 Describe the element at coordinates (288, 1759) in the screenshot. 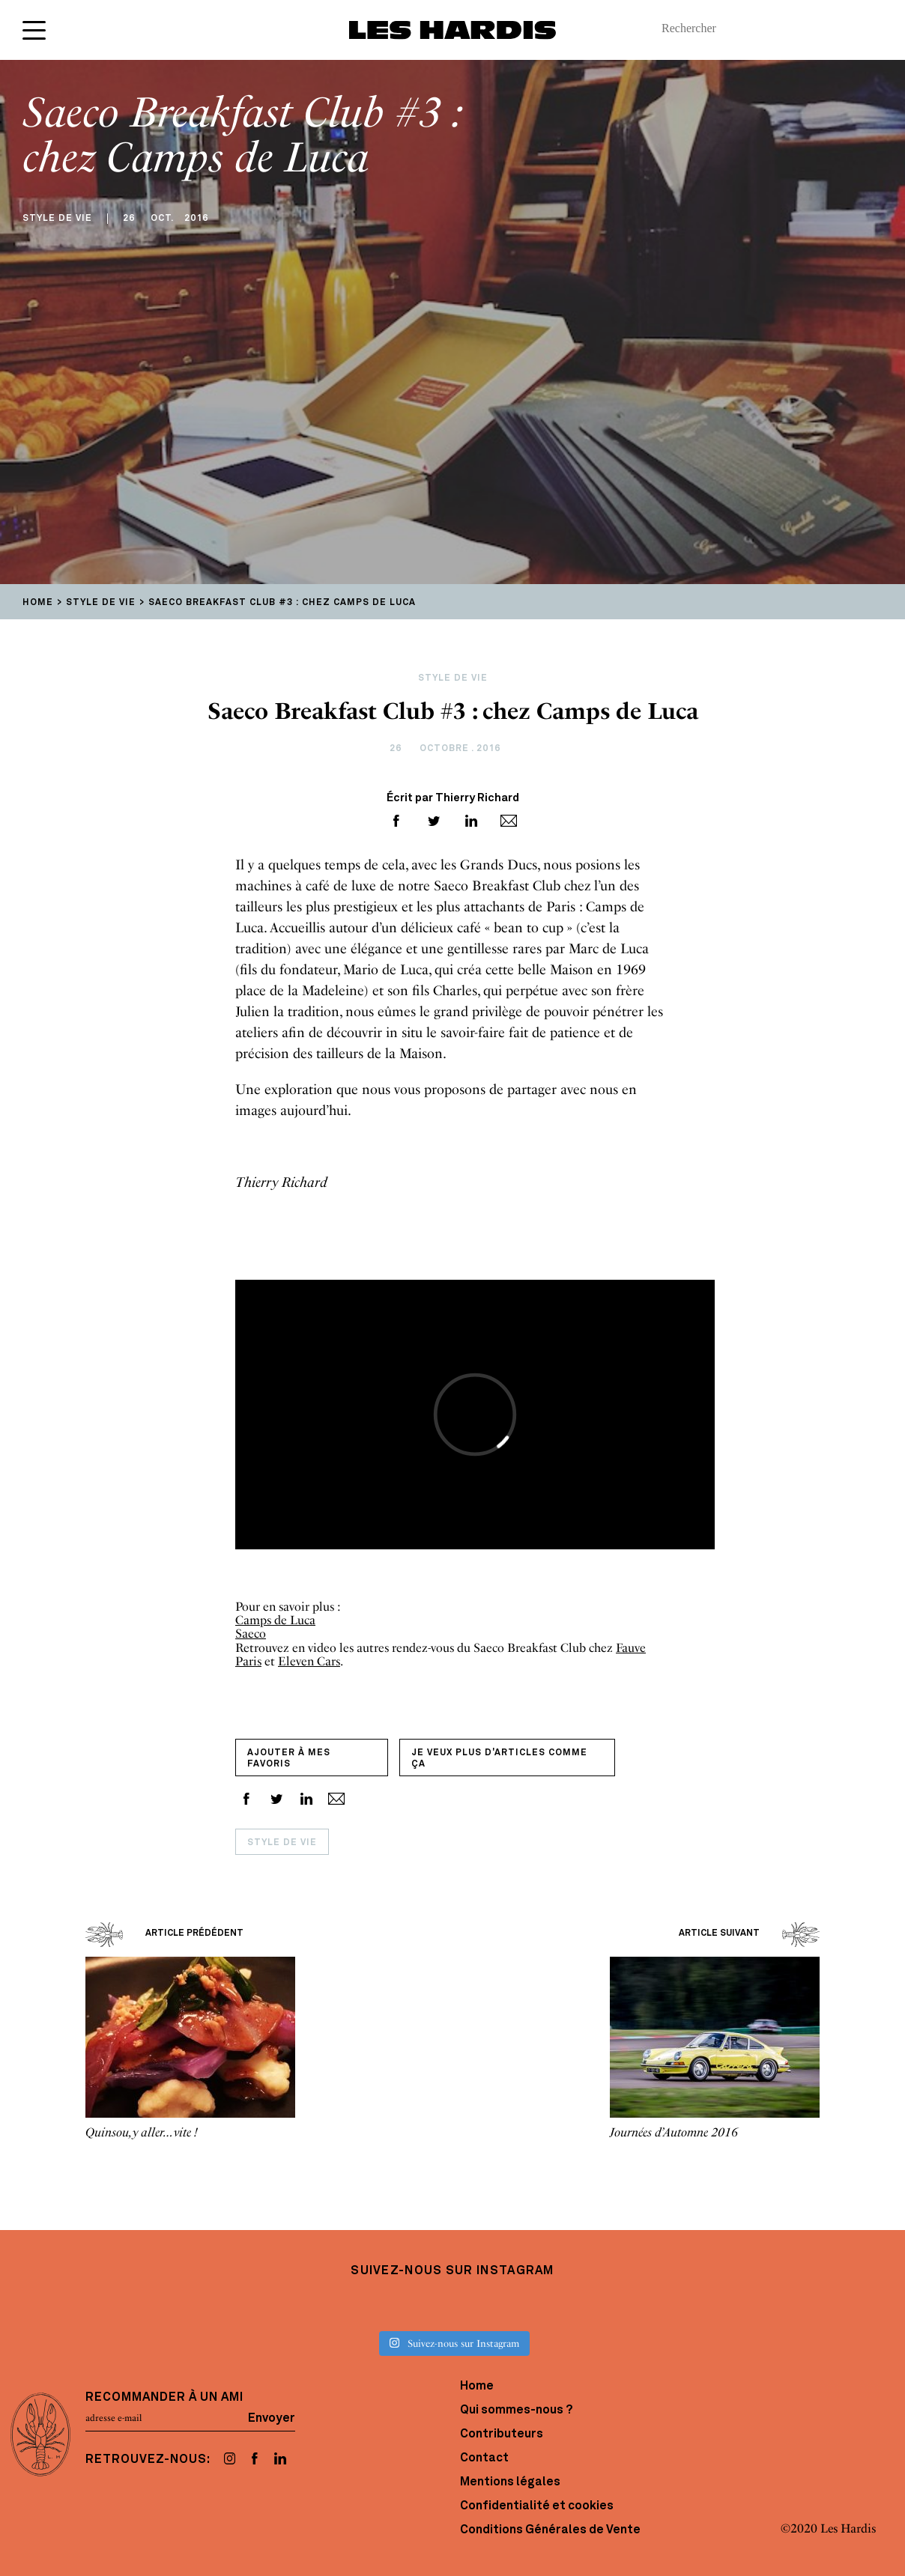

I see `Ajouter à mes favoris` at that location.